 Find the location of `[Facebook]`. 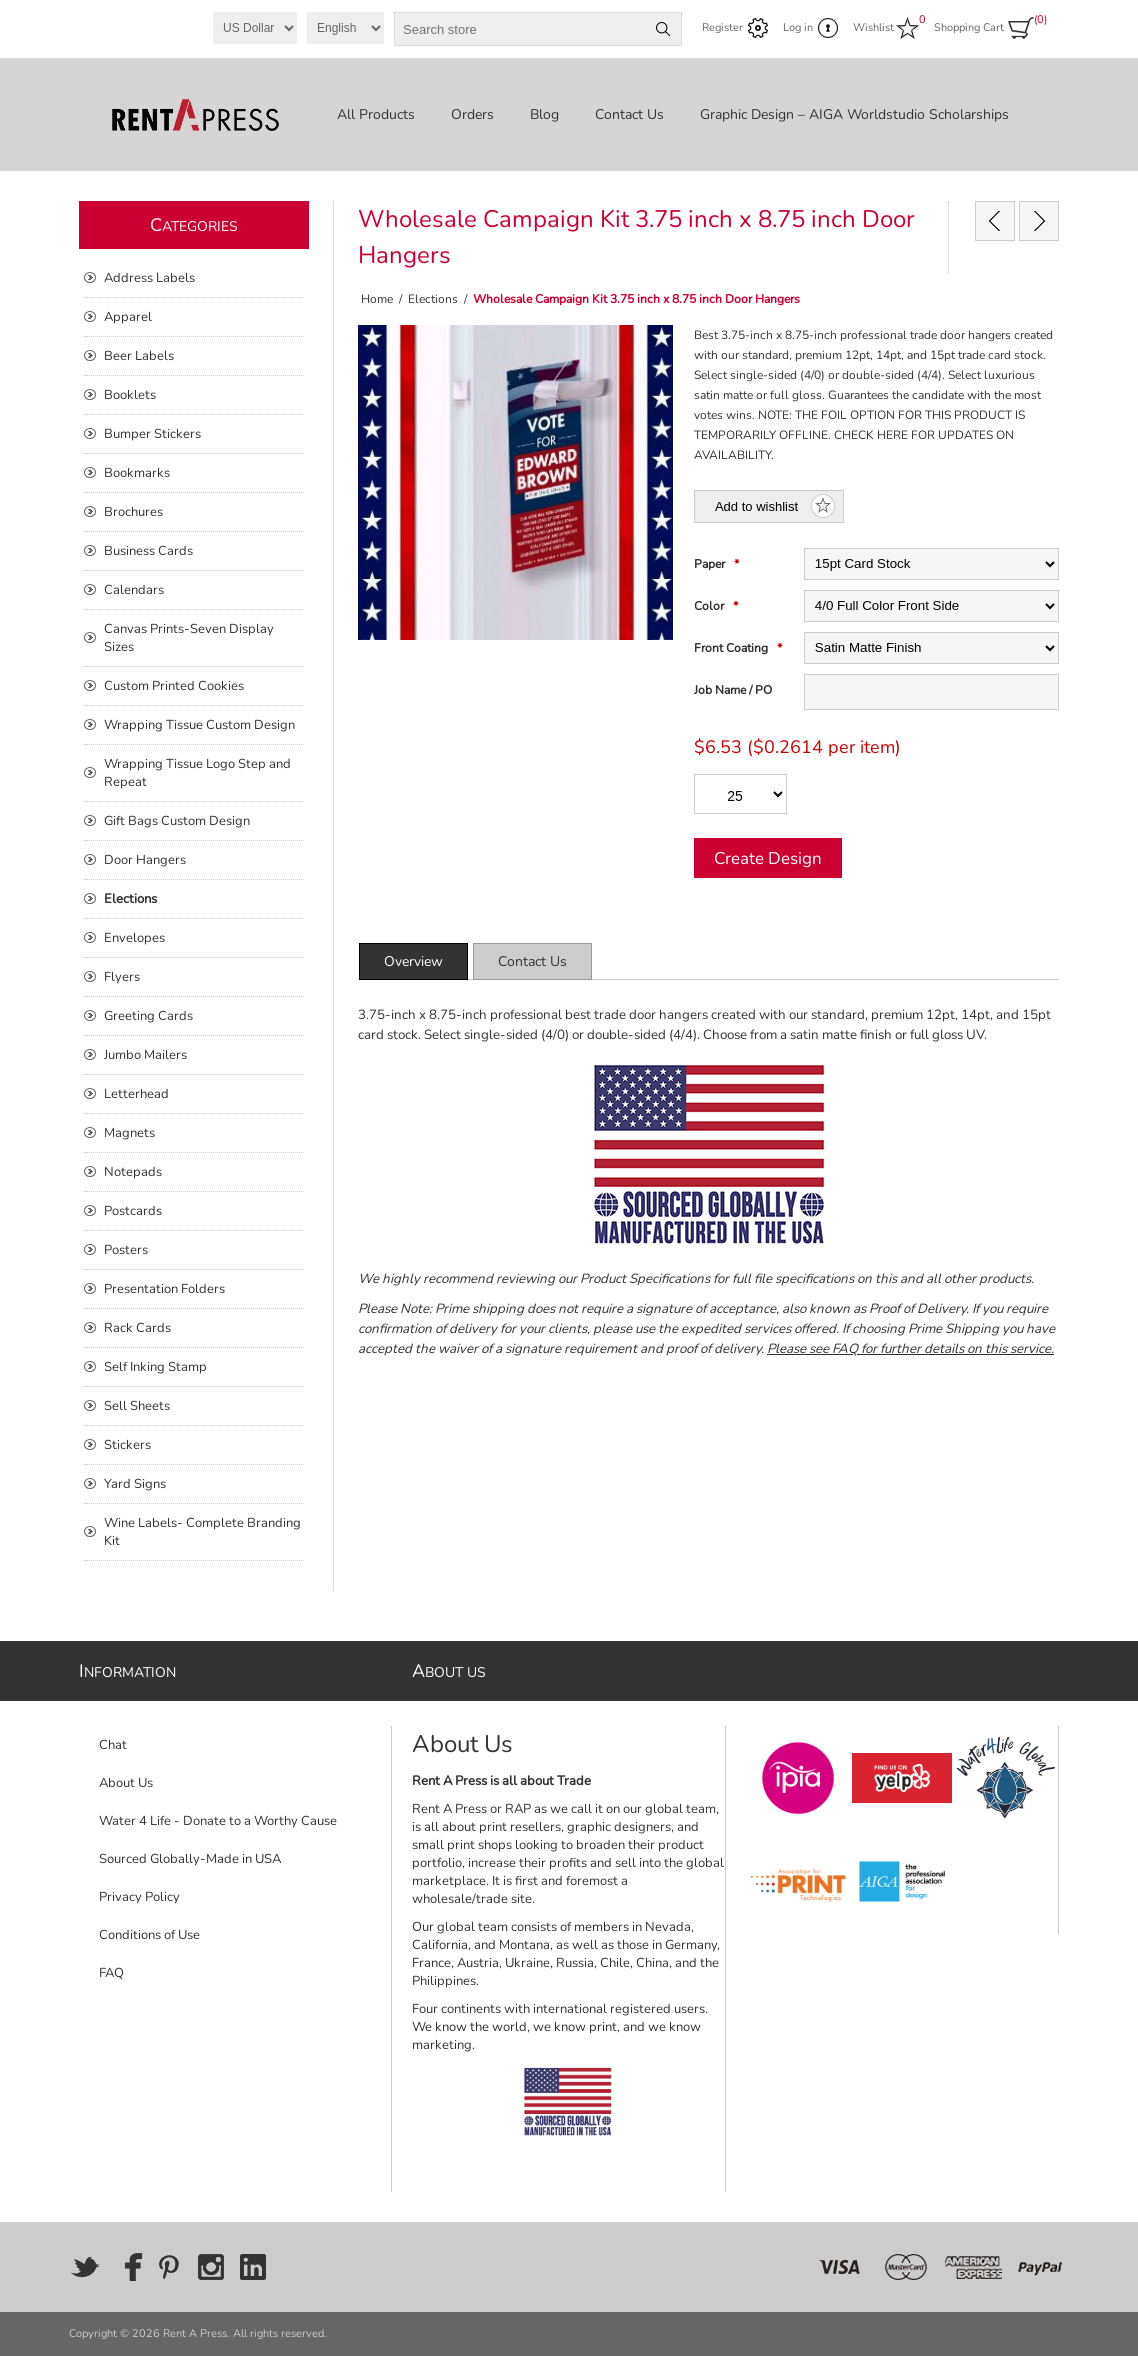

[Facebook] is located at coordinates (127, 2267).